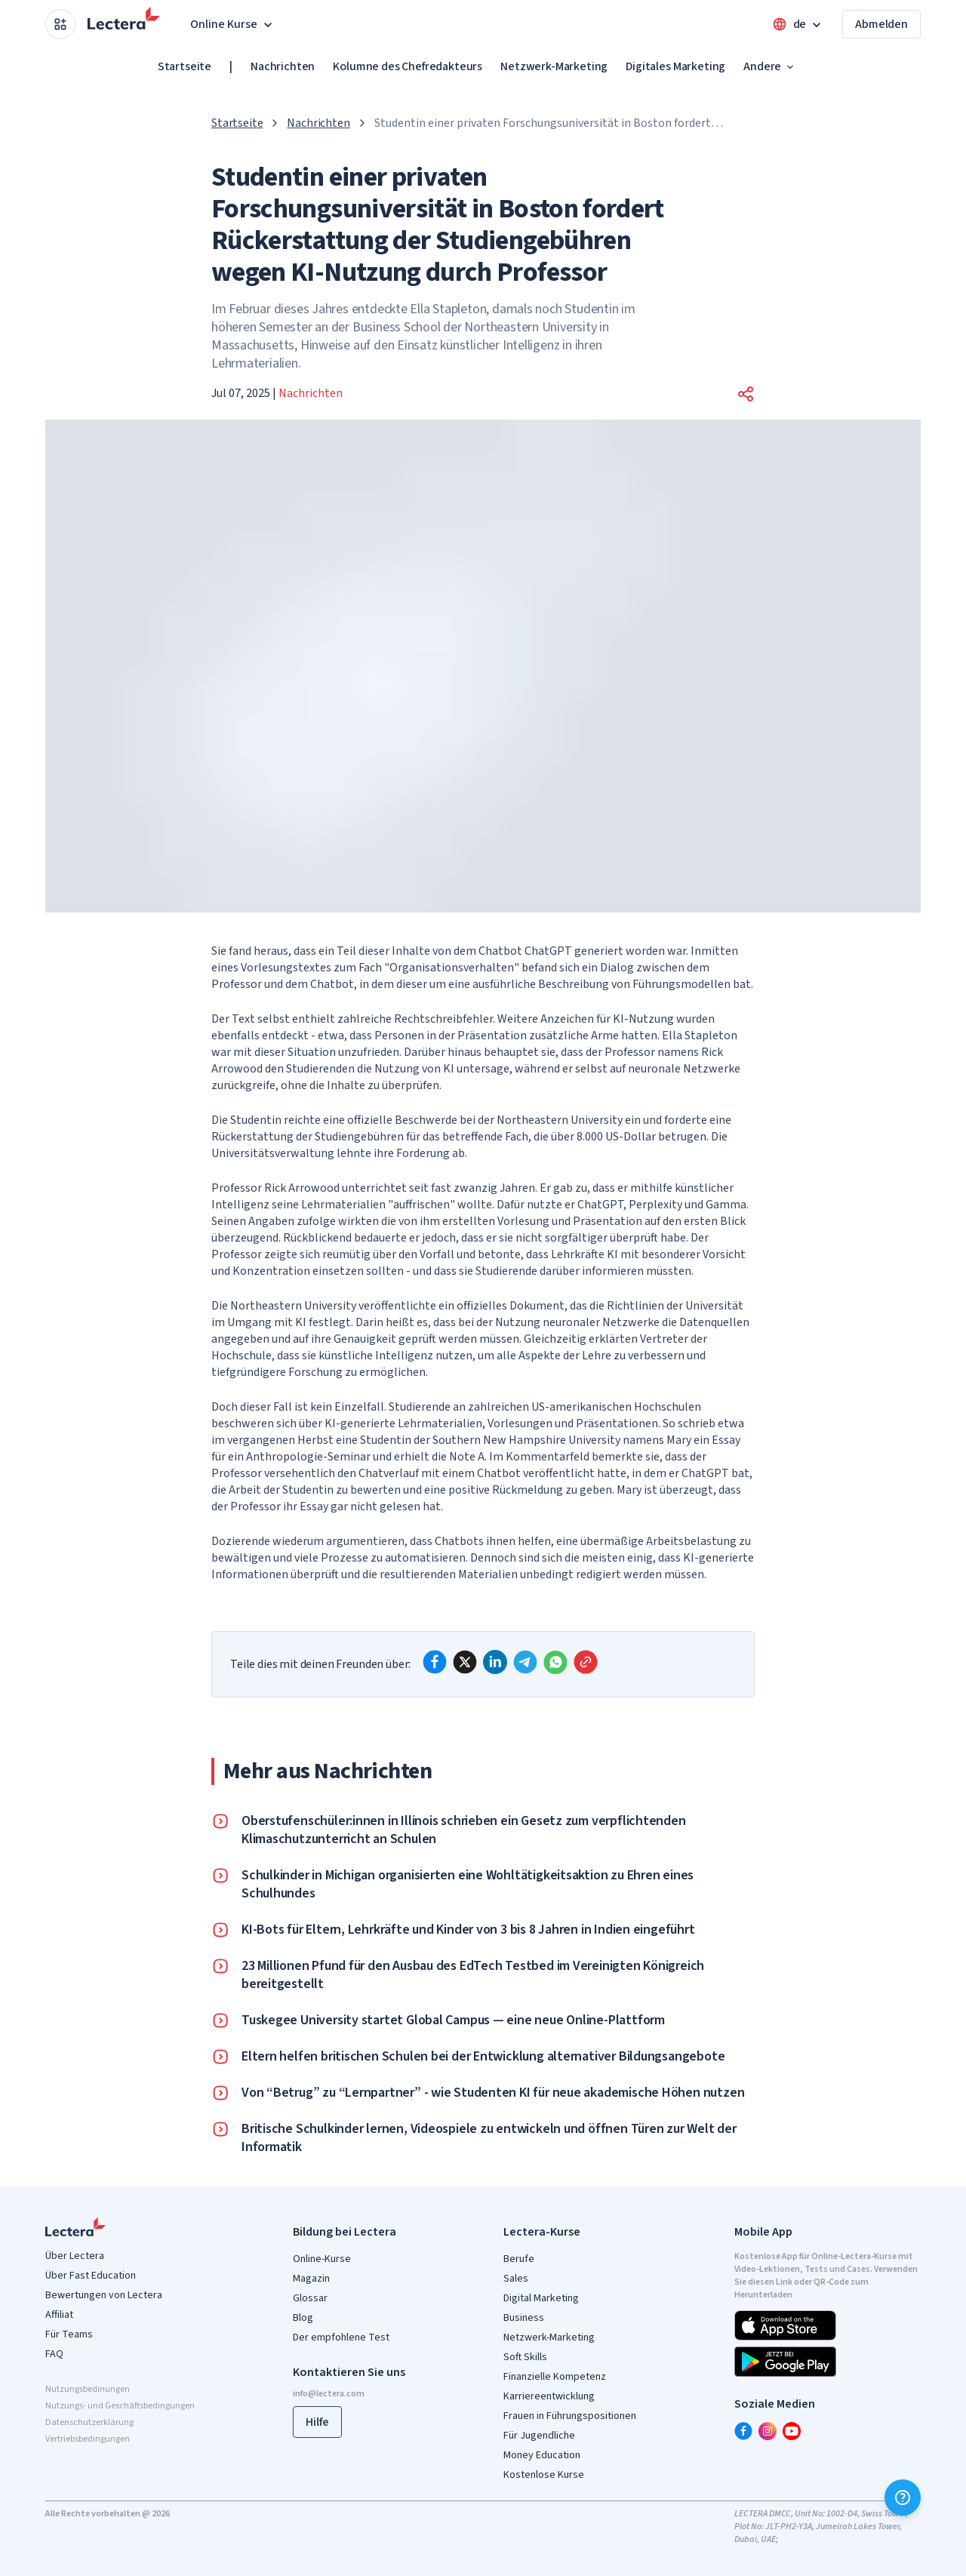  Describe the element at coordinates (555, 1662) in the screenshot. I see `[whatsapp]` at that location.